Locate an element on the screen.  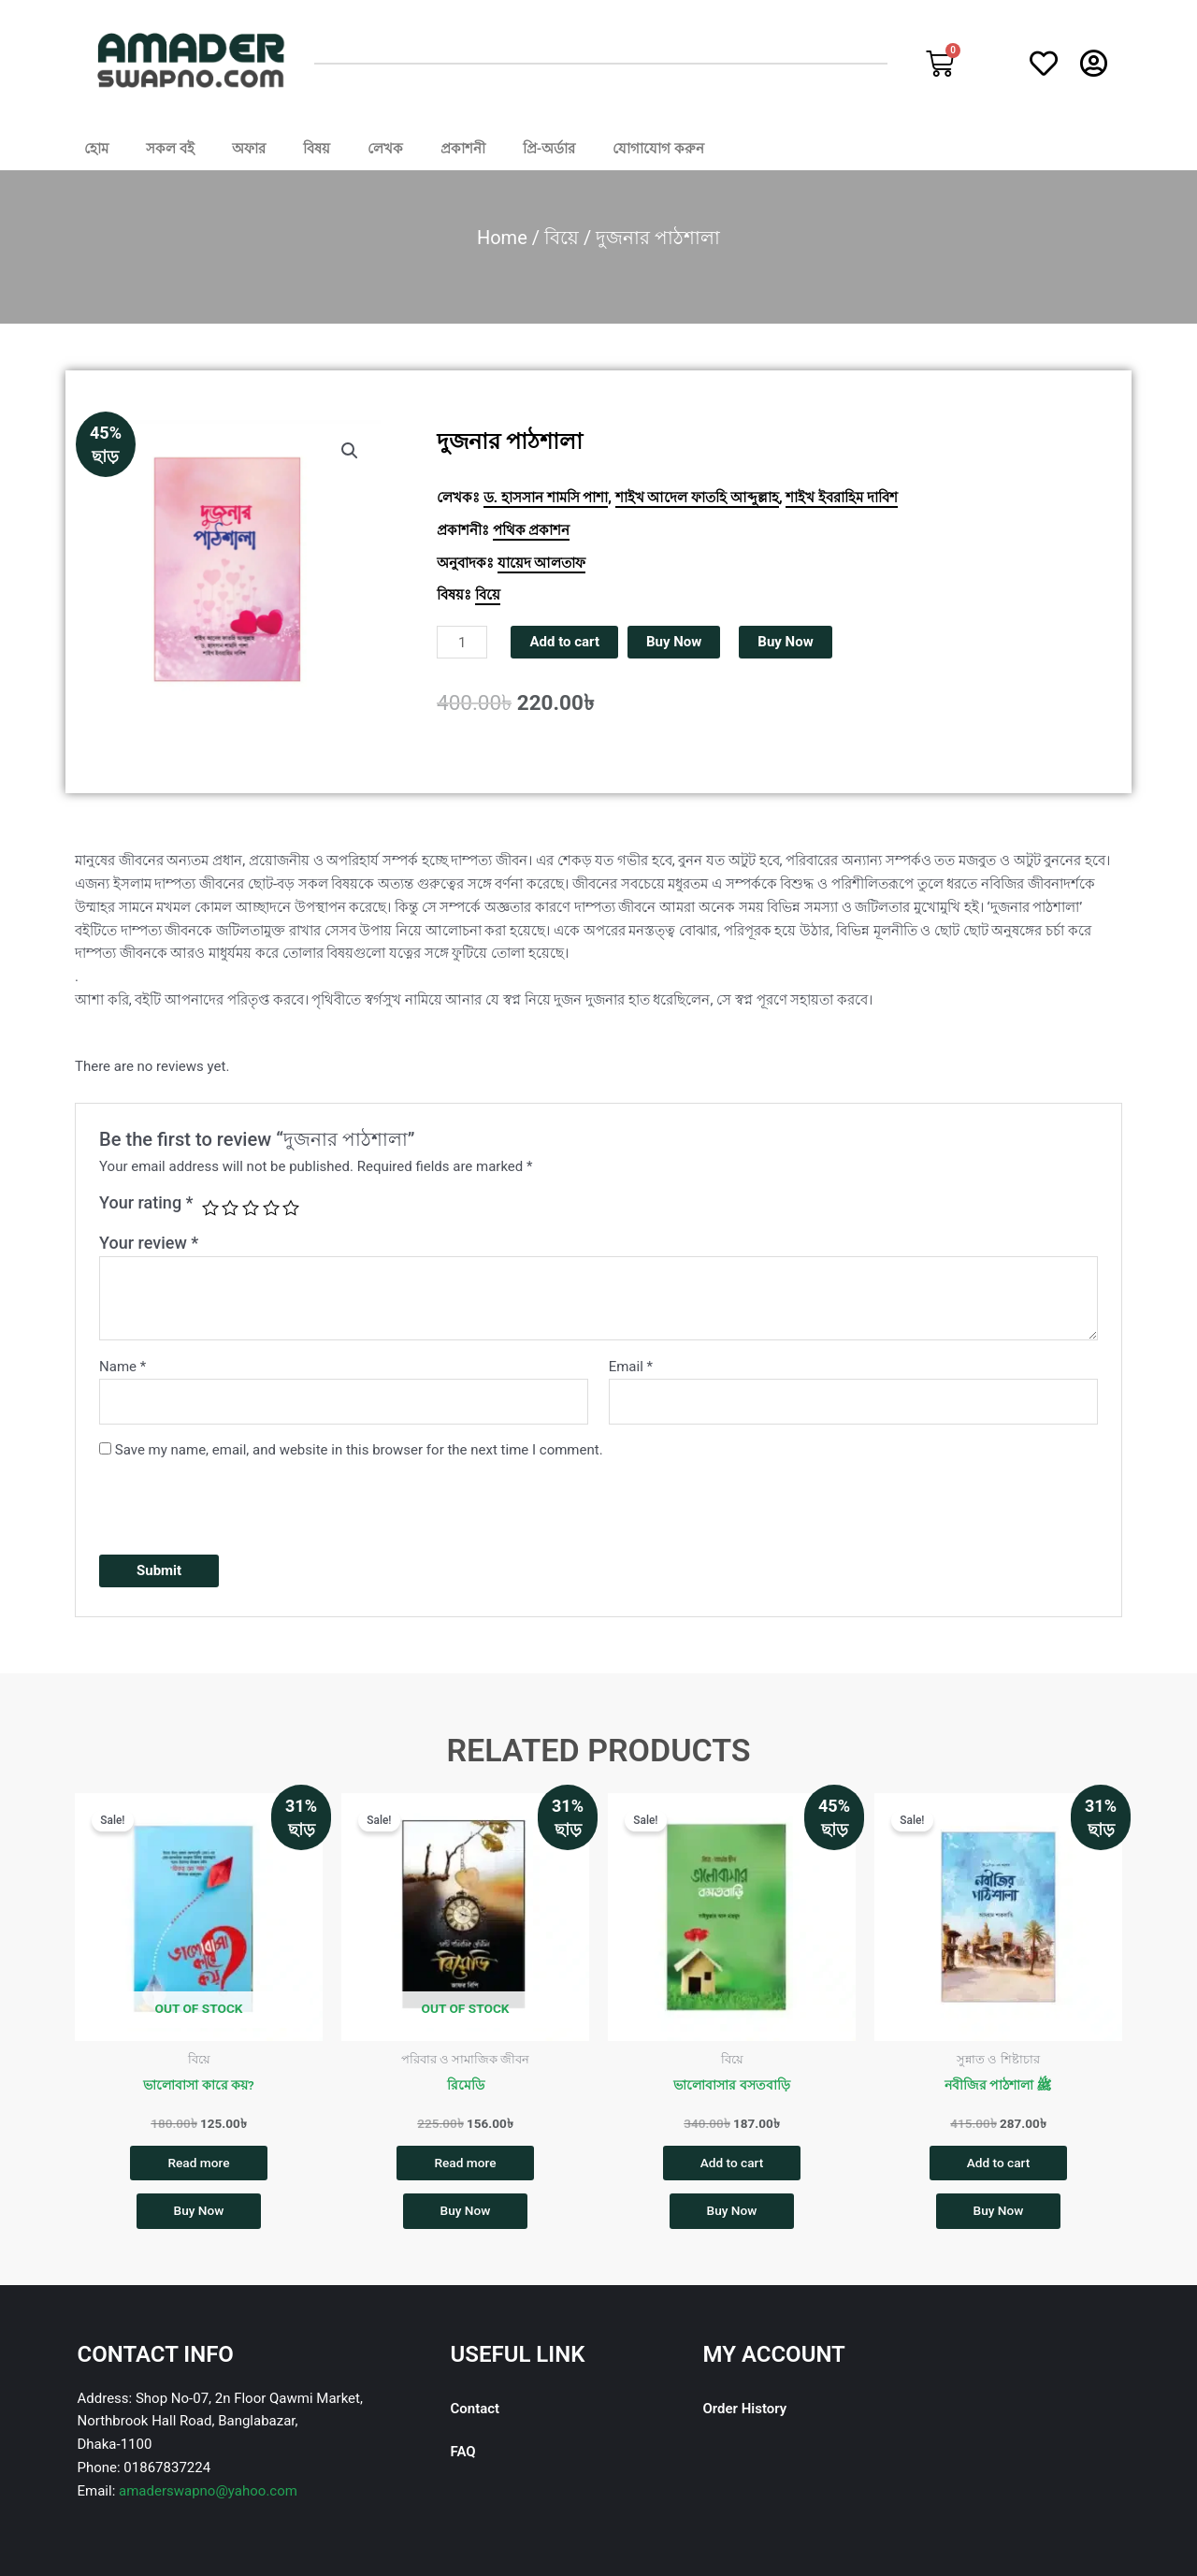
5 of 5 stars [radio] is located at coordinates (290, 1207).